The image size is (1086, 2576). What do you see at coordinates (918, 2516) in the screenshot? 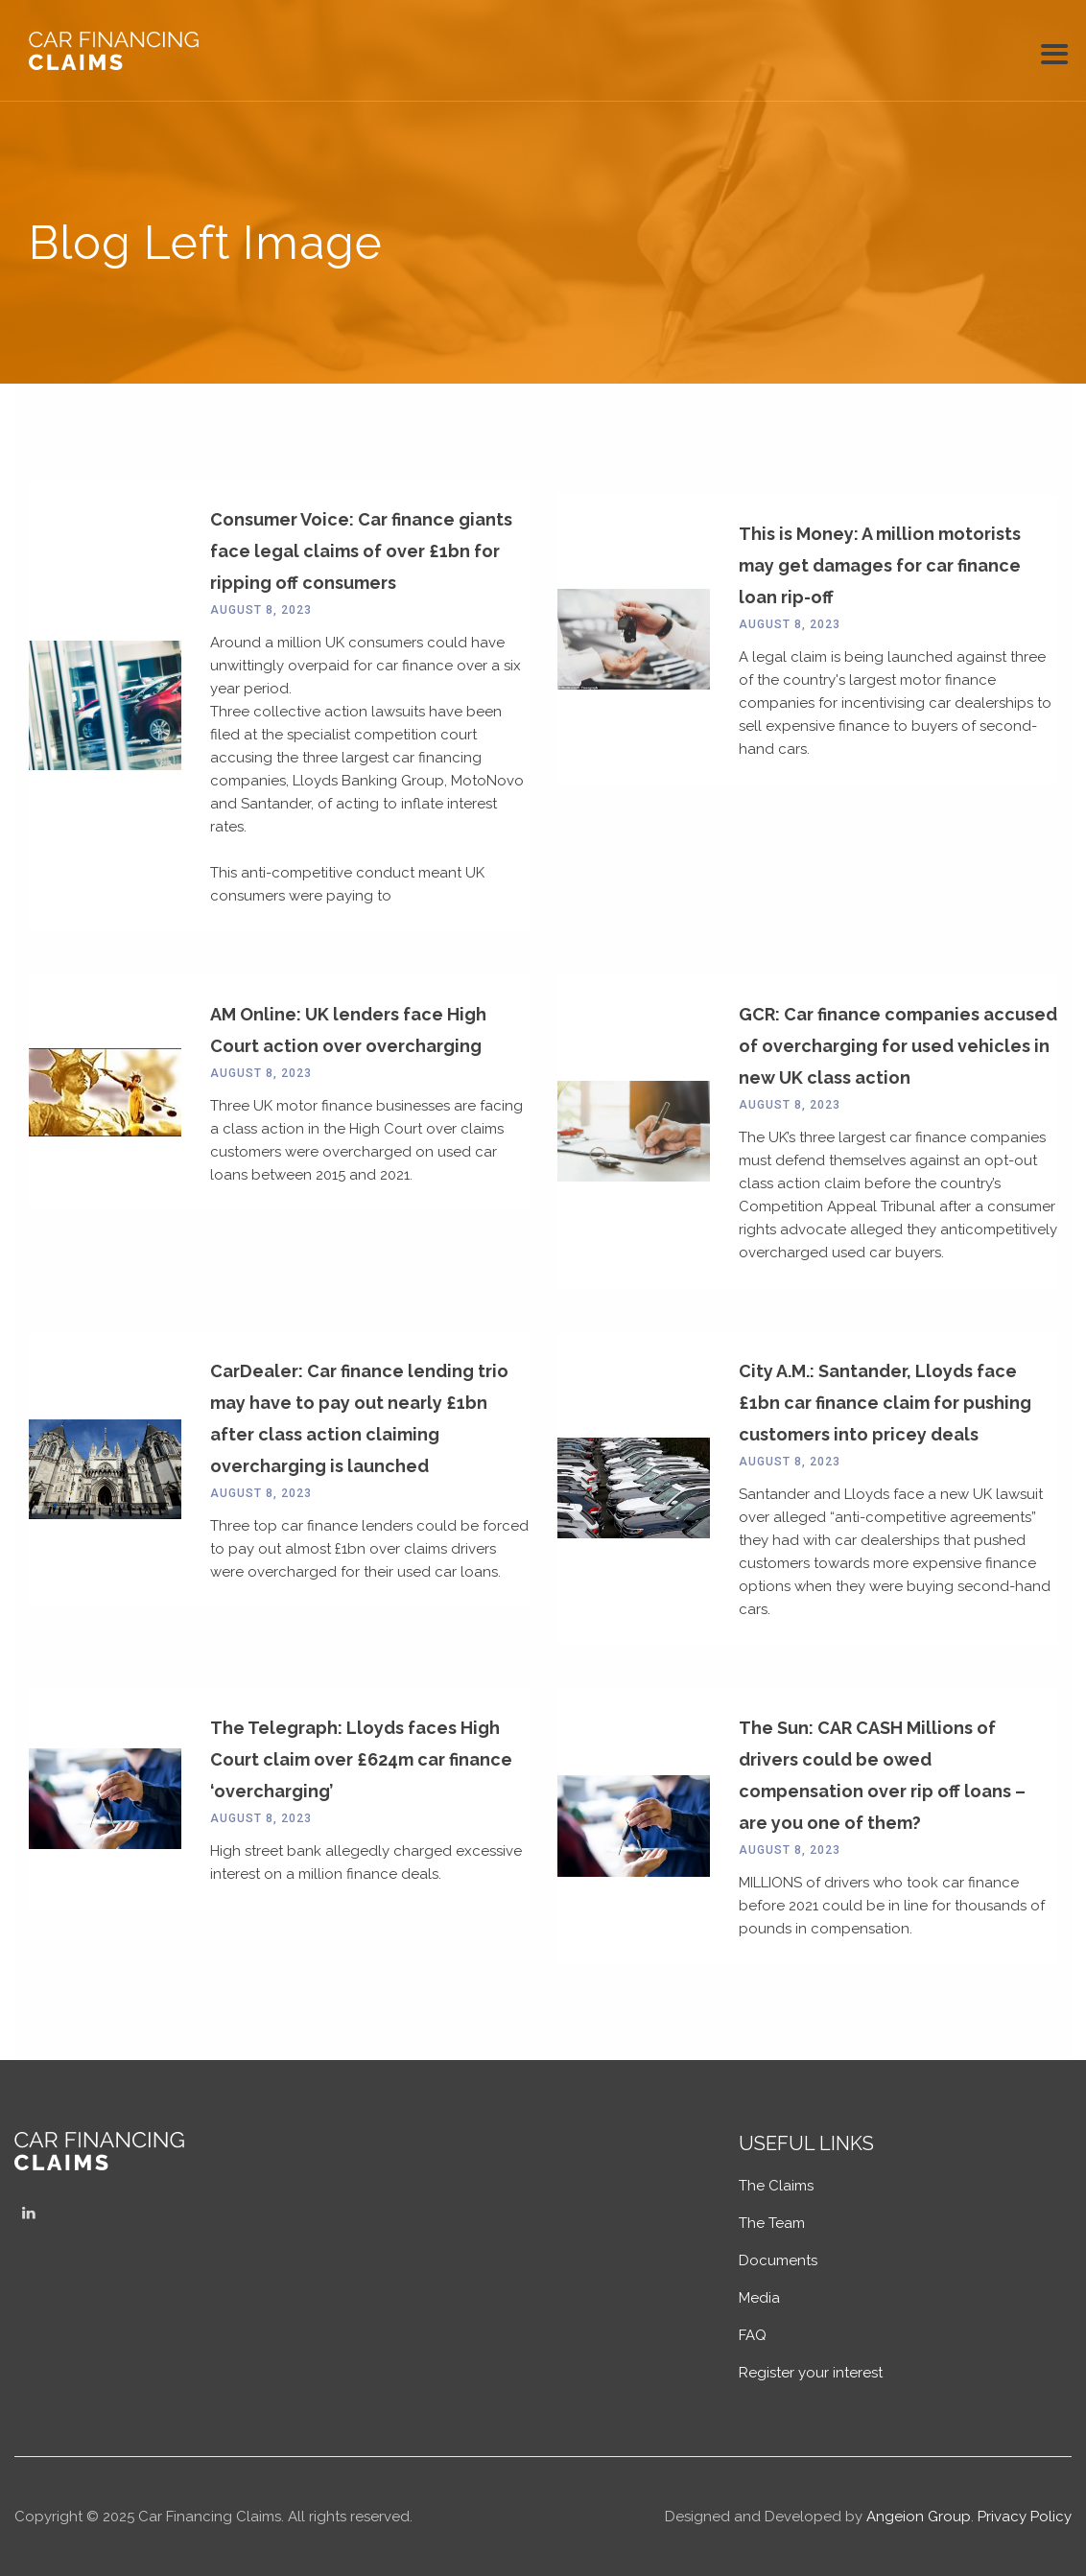
I see `Angeion Group` at bounding box center [918, 2516].